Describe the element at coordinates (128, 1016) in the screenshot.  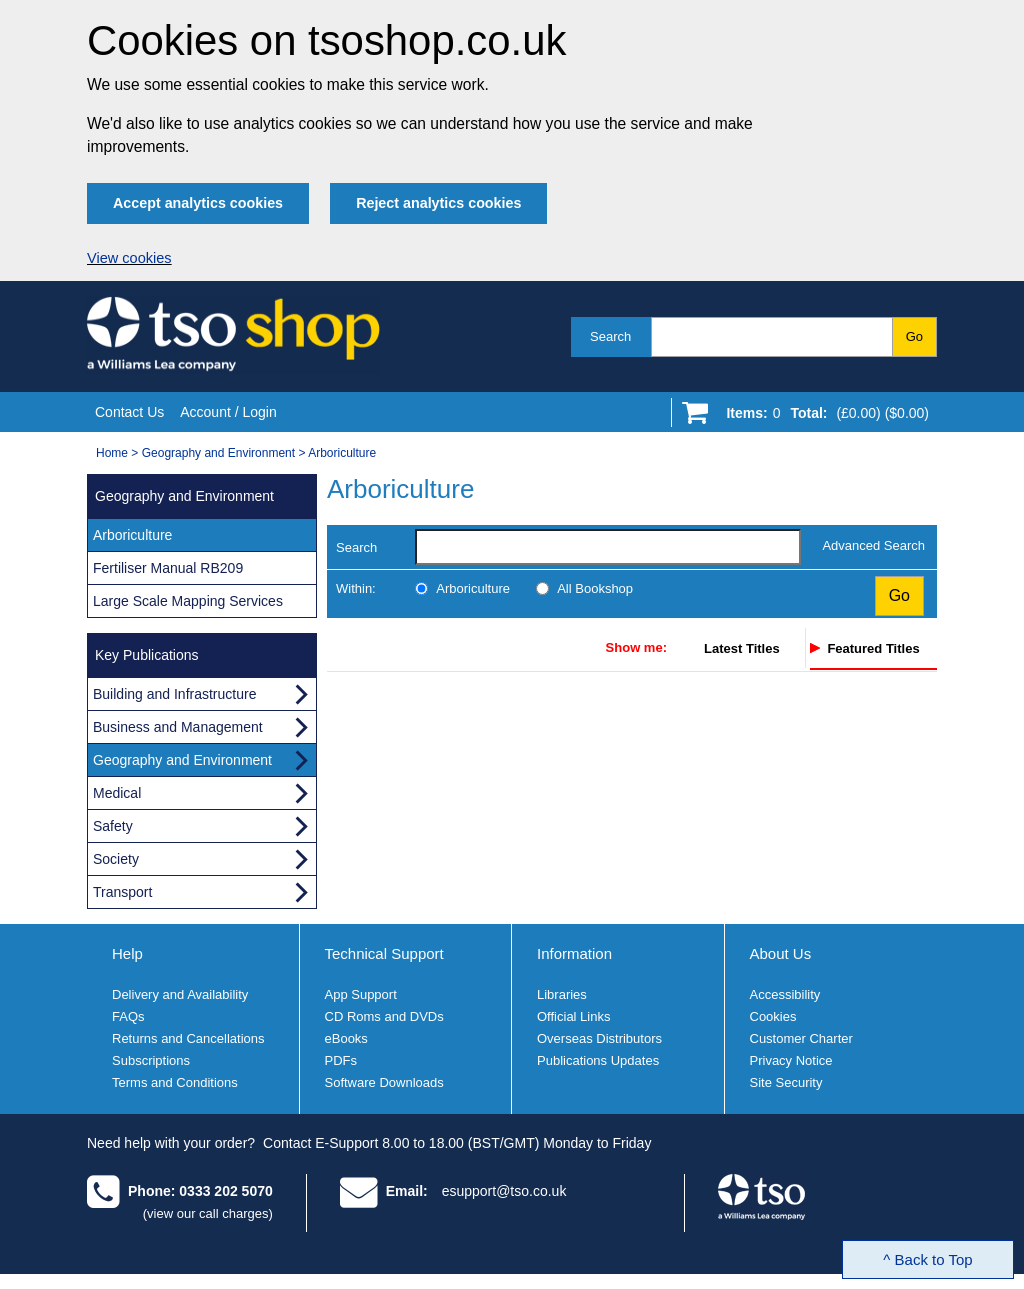
I see `FAQs` at that location.